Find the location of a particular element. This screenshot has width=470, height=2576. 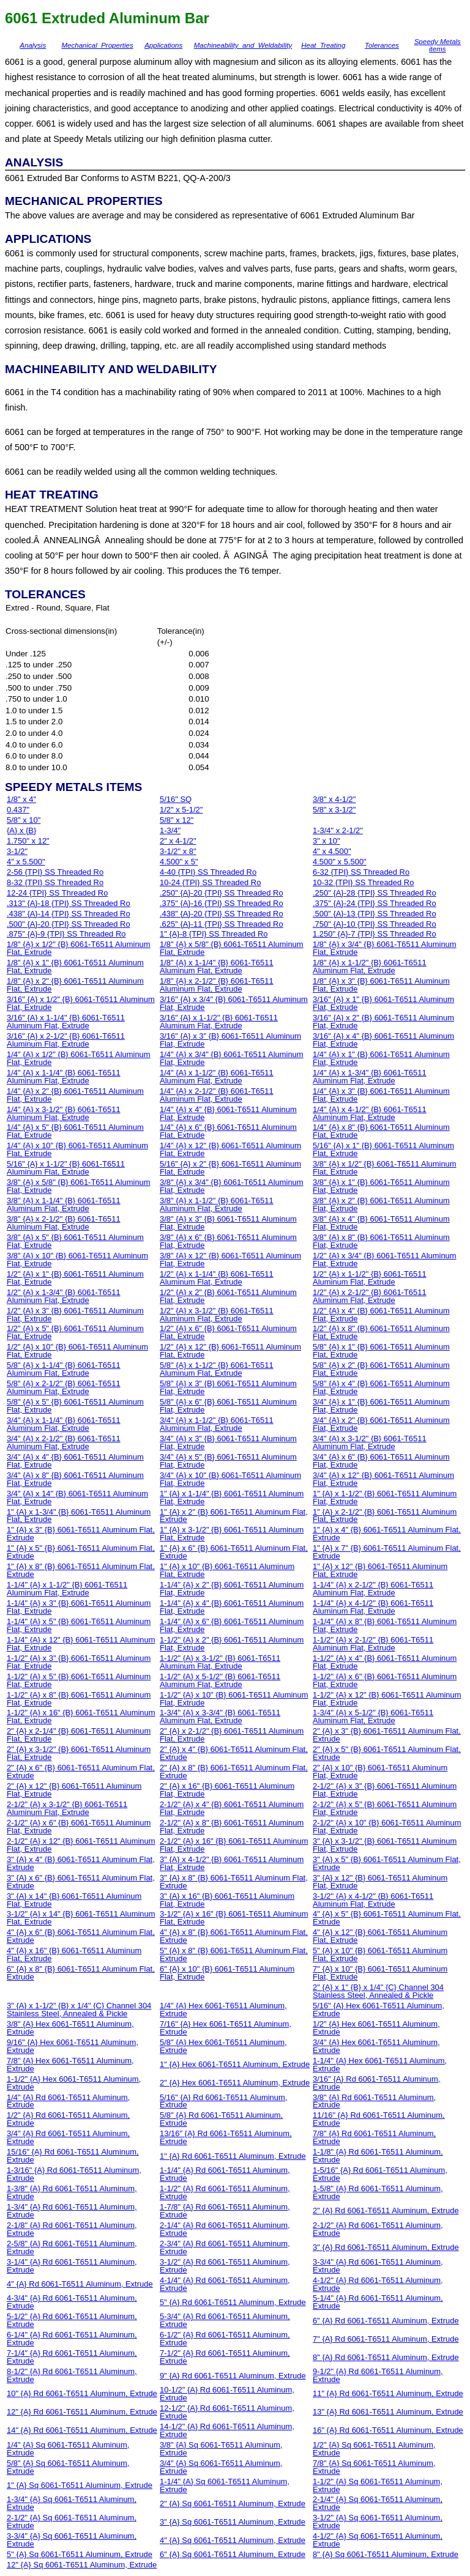

1/4" {A} x 4" {B} 6061-T6511 Aluminum Flat, Extrude is located at coordinates (228, 1113).